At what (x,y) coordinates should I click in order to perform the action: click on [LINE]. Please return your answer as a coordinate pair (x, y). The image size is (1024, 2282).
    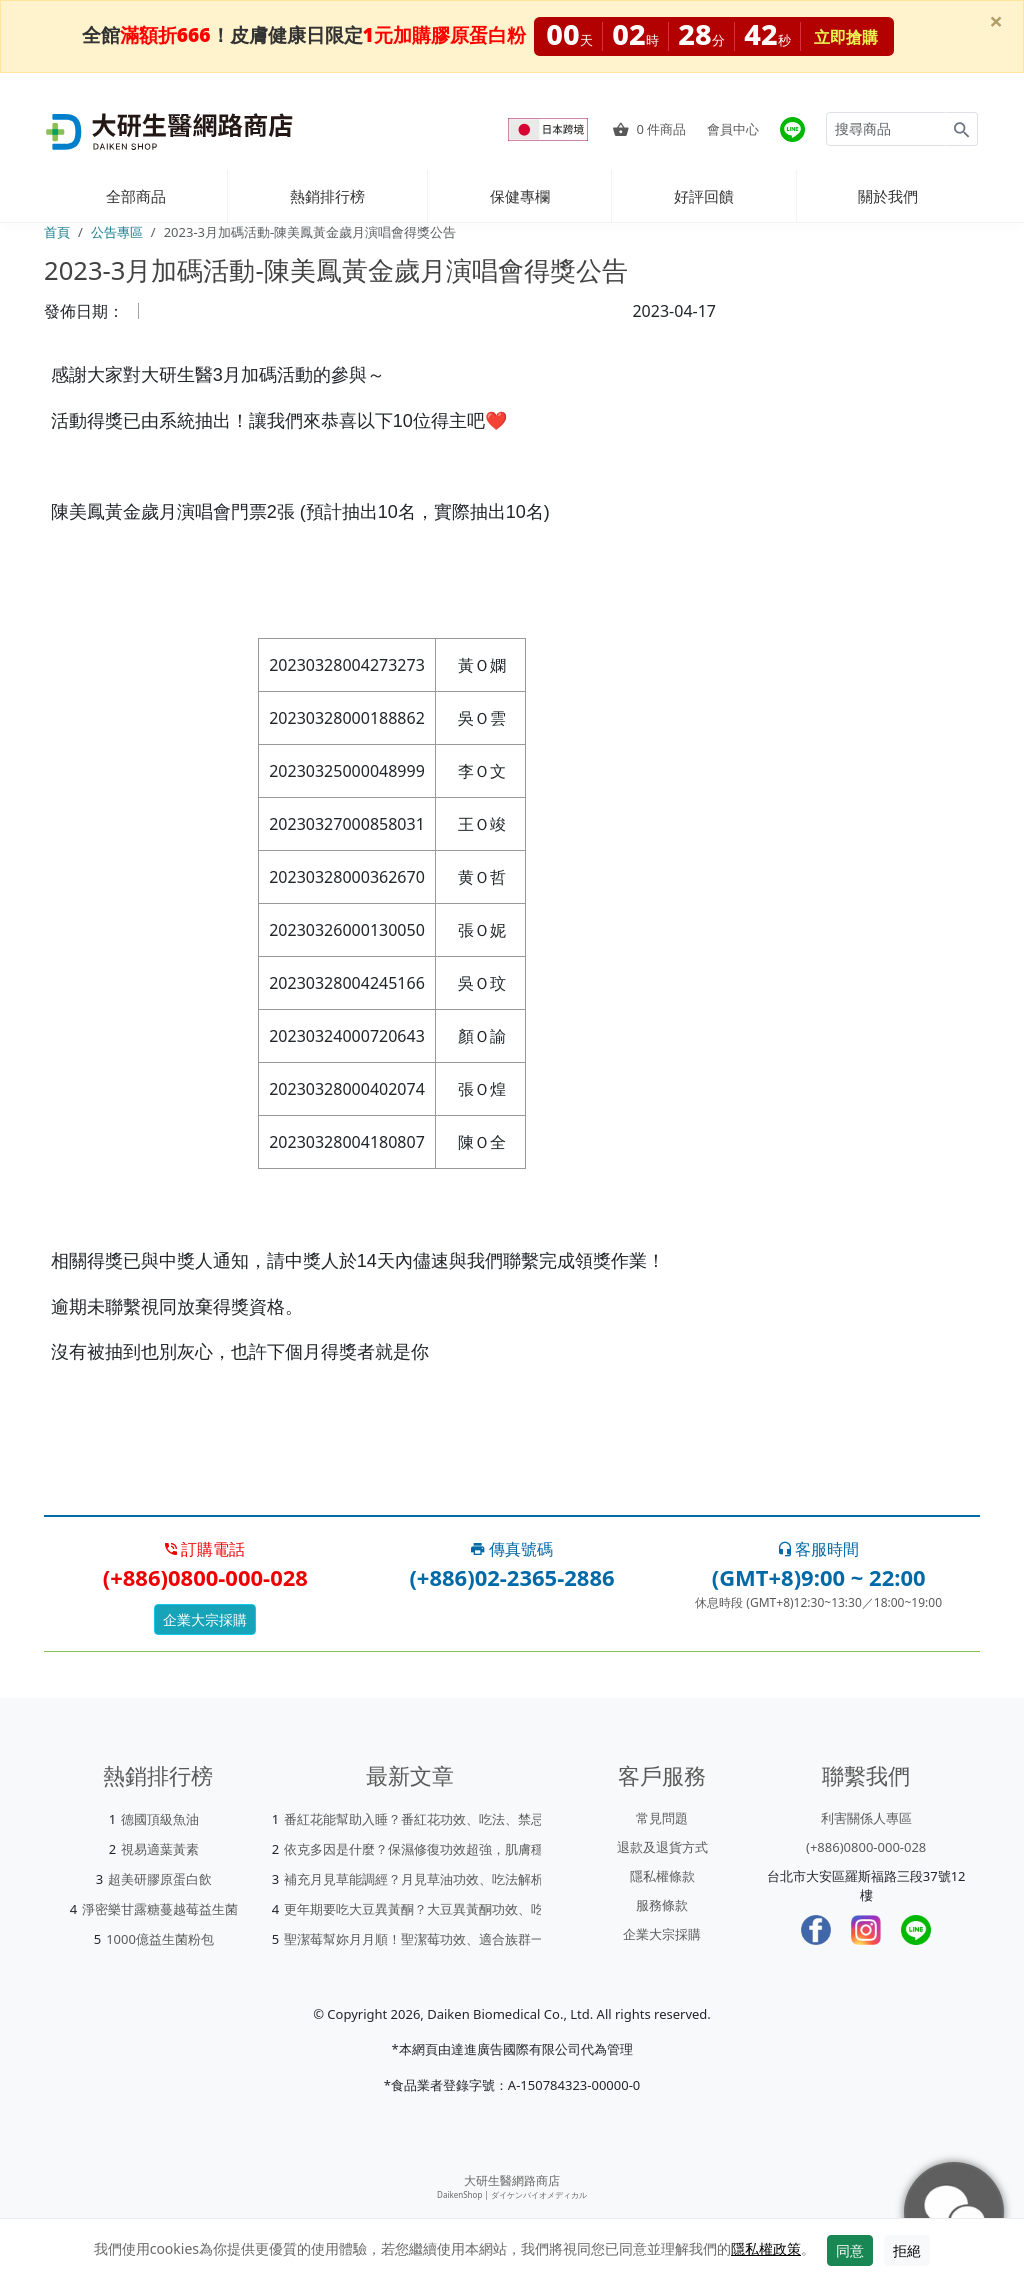
    Looking at the image, I should click on (916, 1930).